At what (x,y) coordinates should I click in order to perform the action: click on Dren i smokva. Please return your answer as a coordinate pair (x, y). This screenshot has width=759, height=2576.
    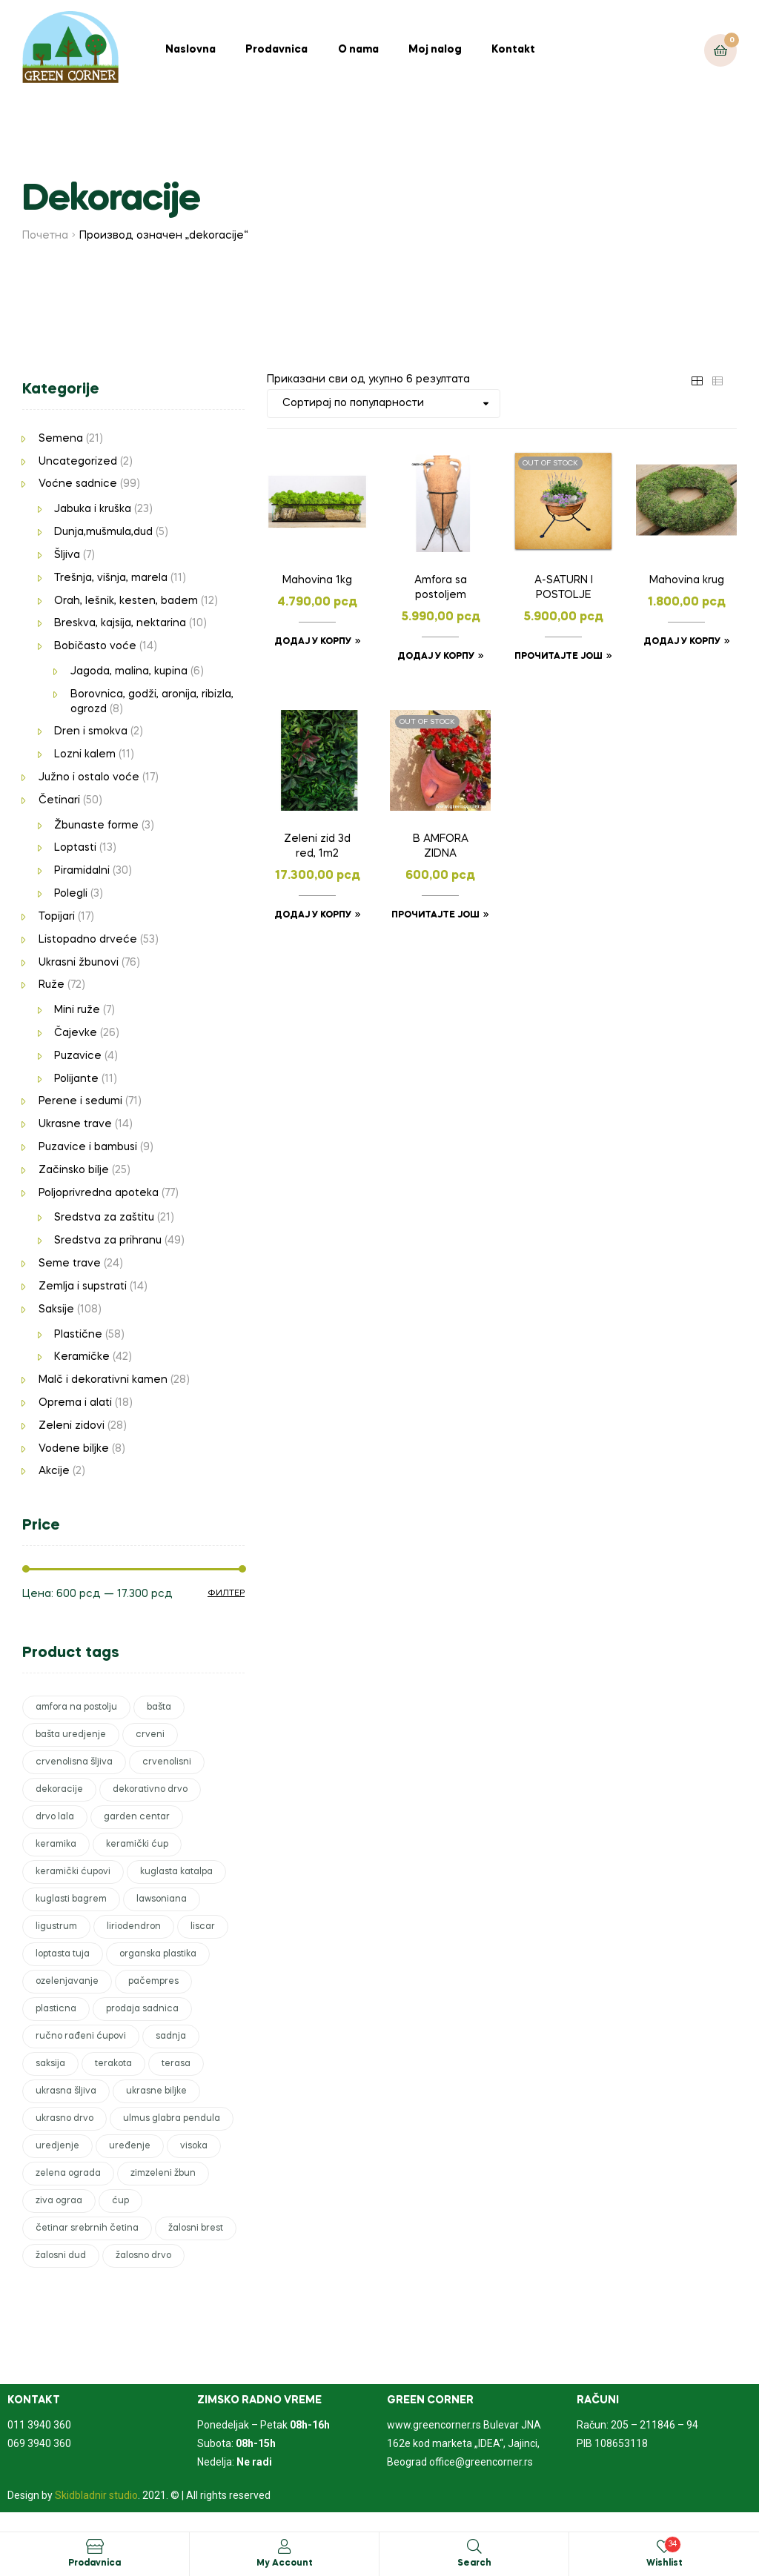
    Looking at the image, I should click on (90, 731).